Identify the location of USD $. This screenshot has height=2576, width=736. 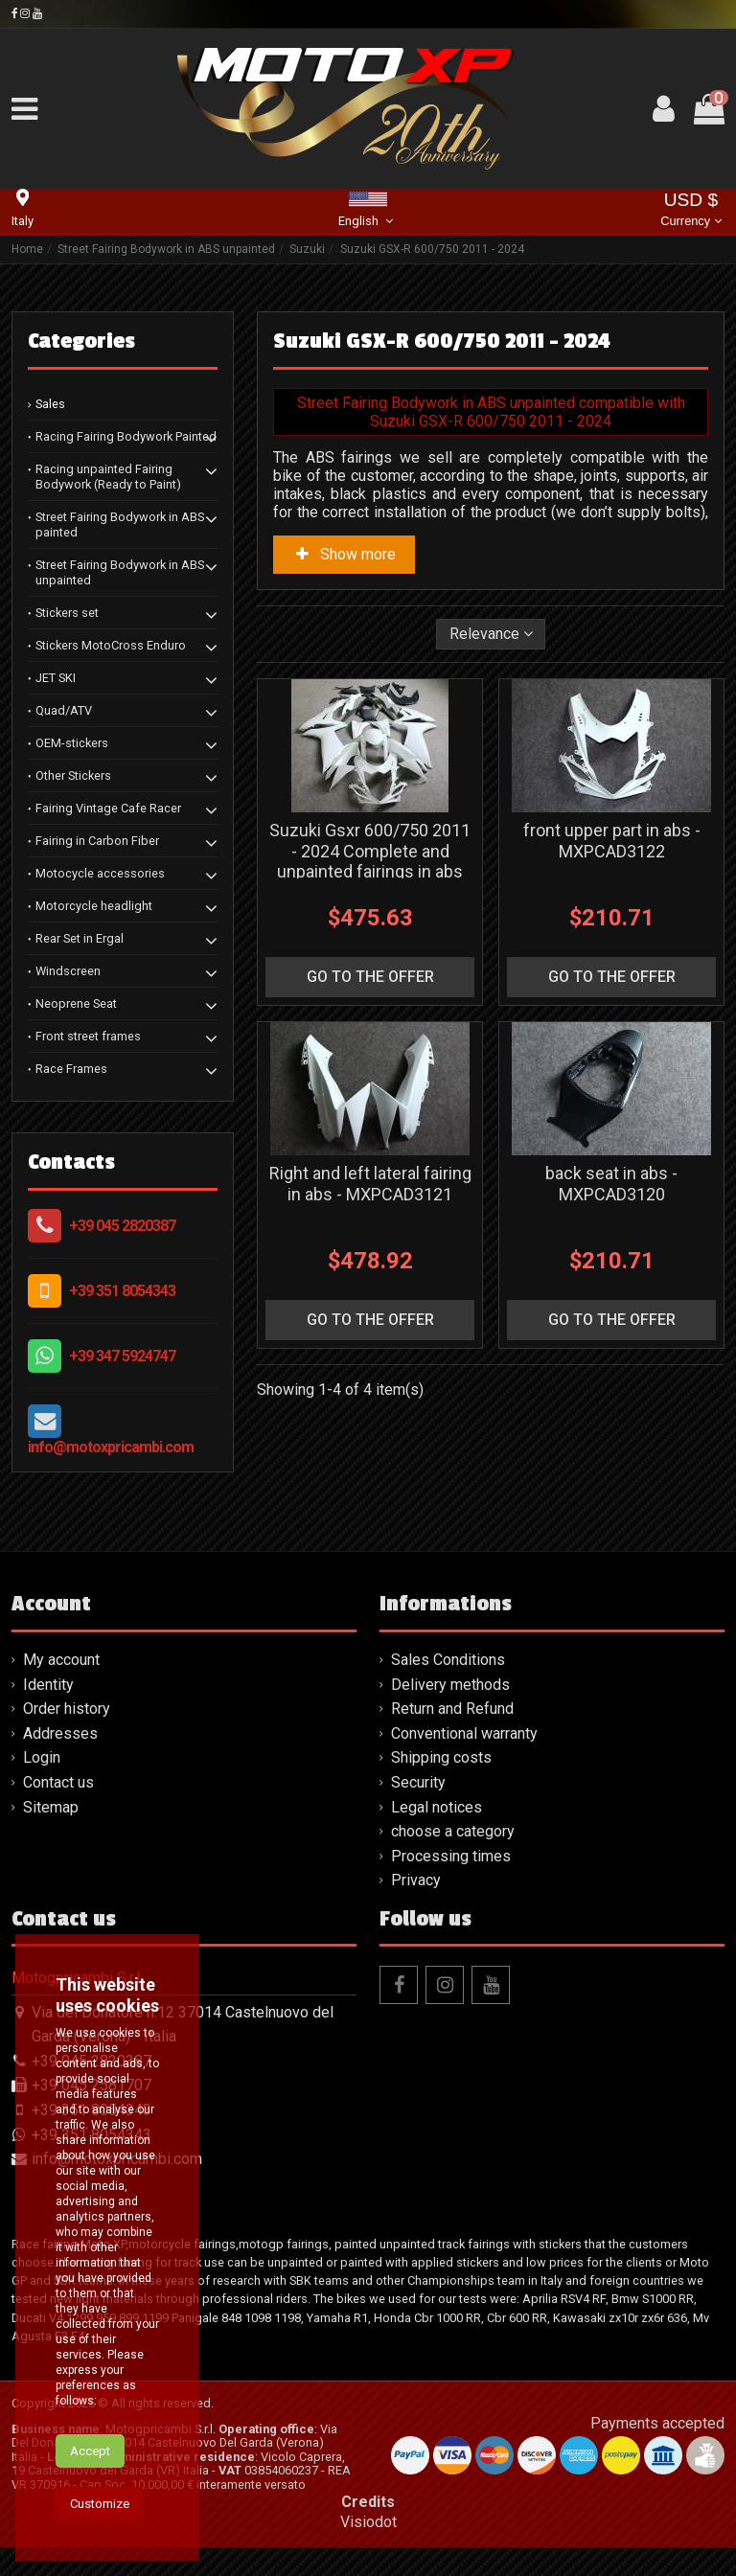
(690, 211).